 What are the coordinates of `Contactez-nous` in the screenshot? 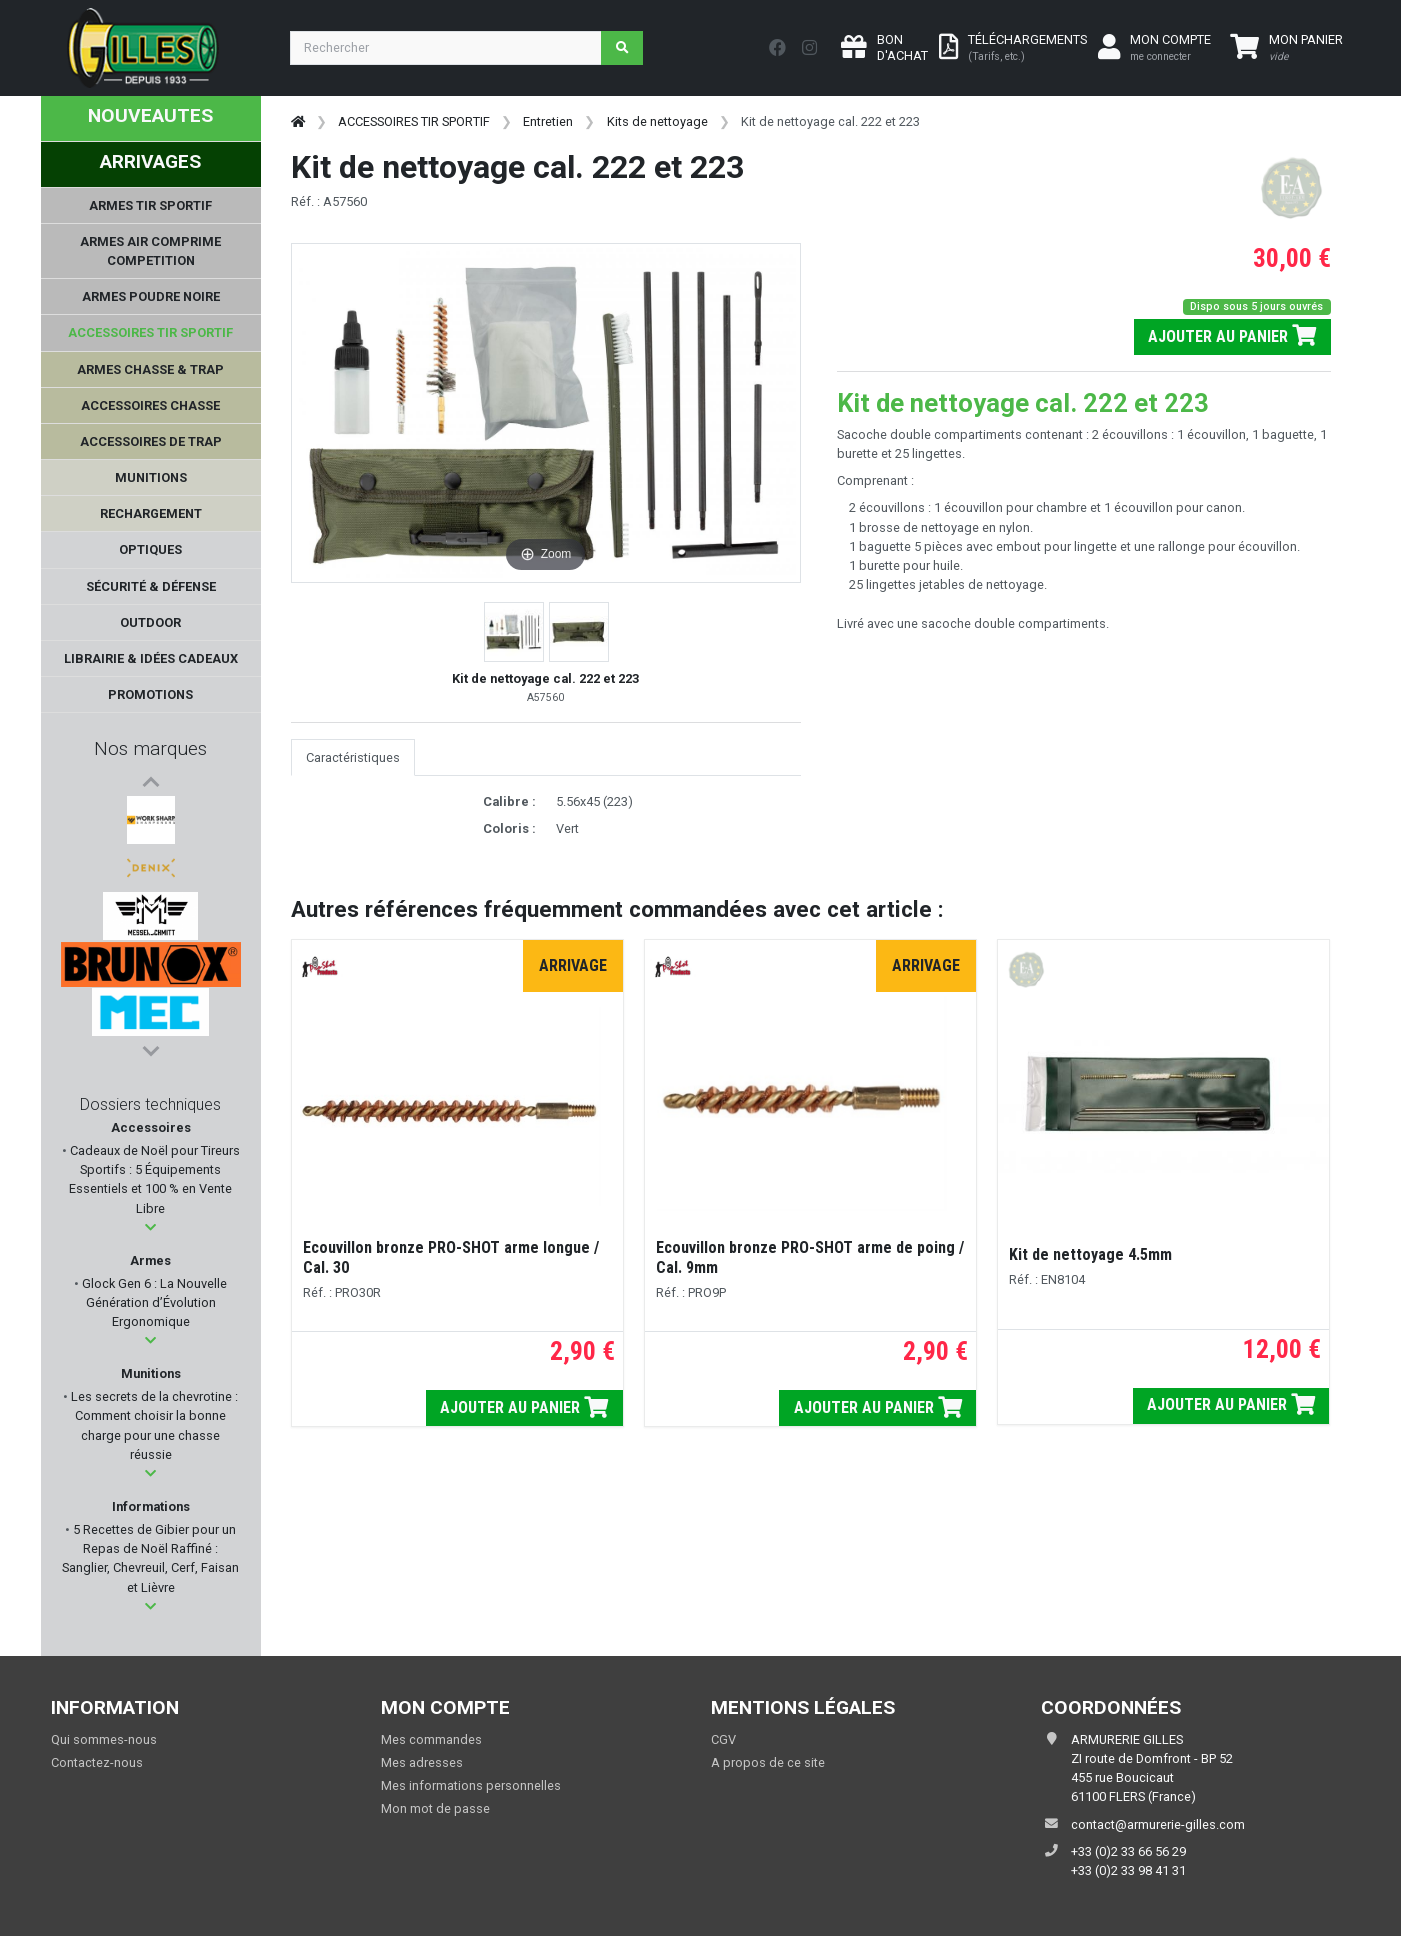 It's located at (97, 1762).